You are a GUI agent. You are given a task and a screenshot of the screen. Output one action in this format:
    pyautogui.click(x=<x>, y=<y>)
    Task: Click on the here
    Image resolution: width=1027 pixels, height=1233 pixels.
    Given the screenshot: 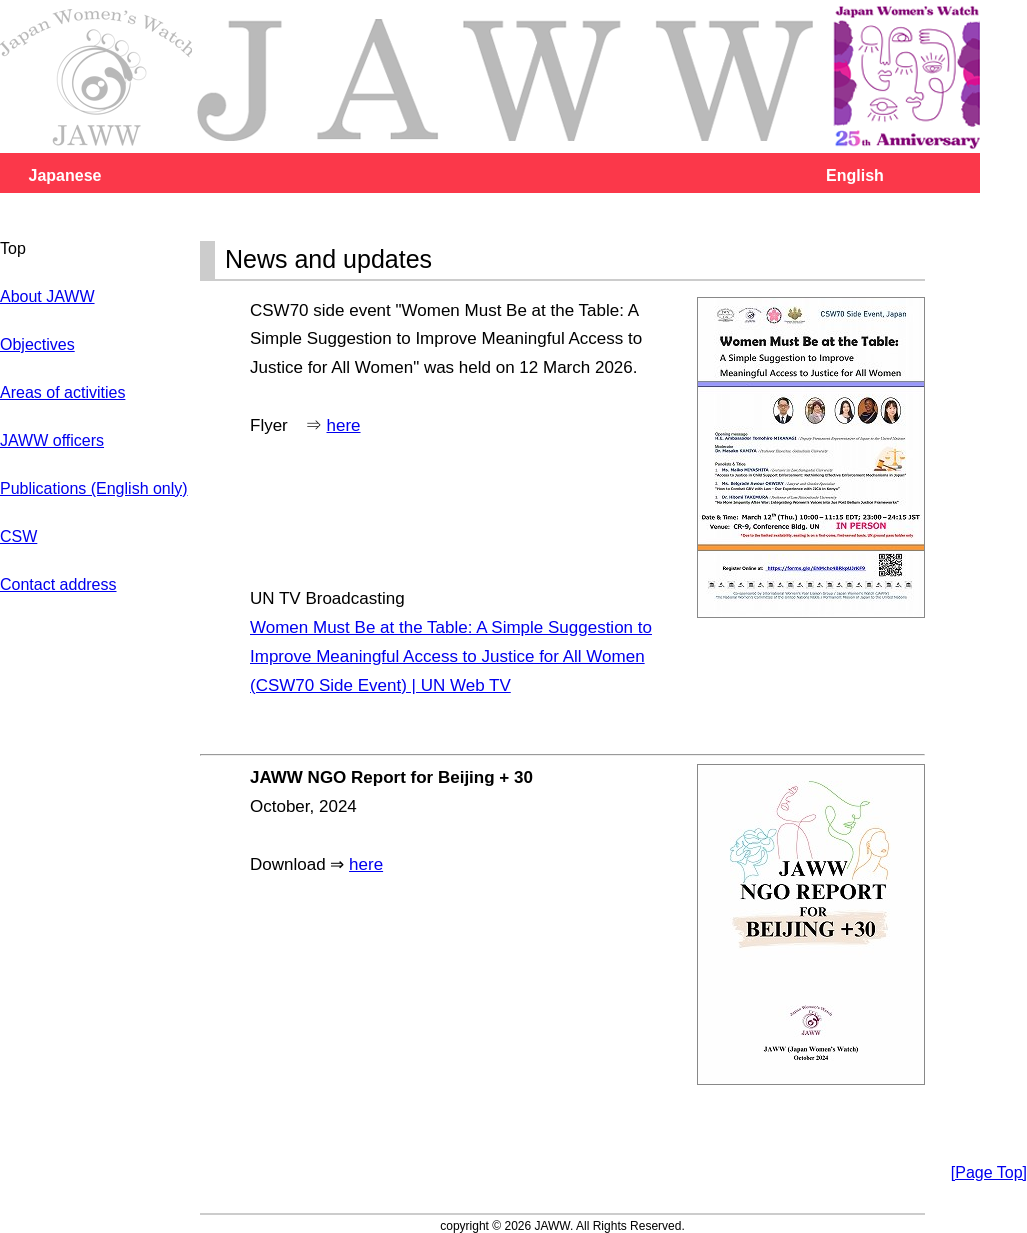 What is the action you would take?
    pyautogui.click(x=344, y=425)
    